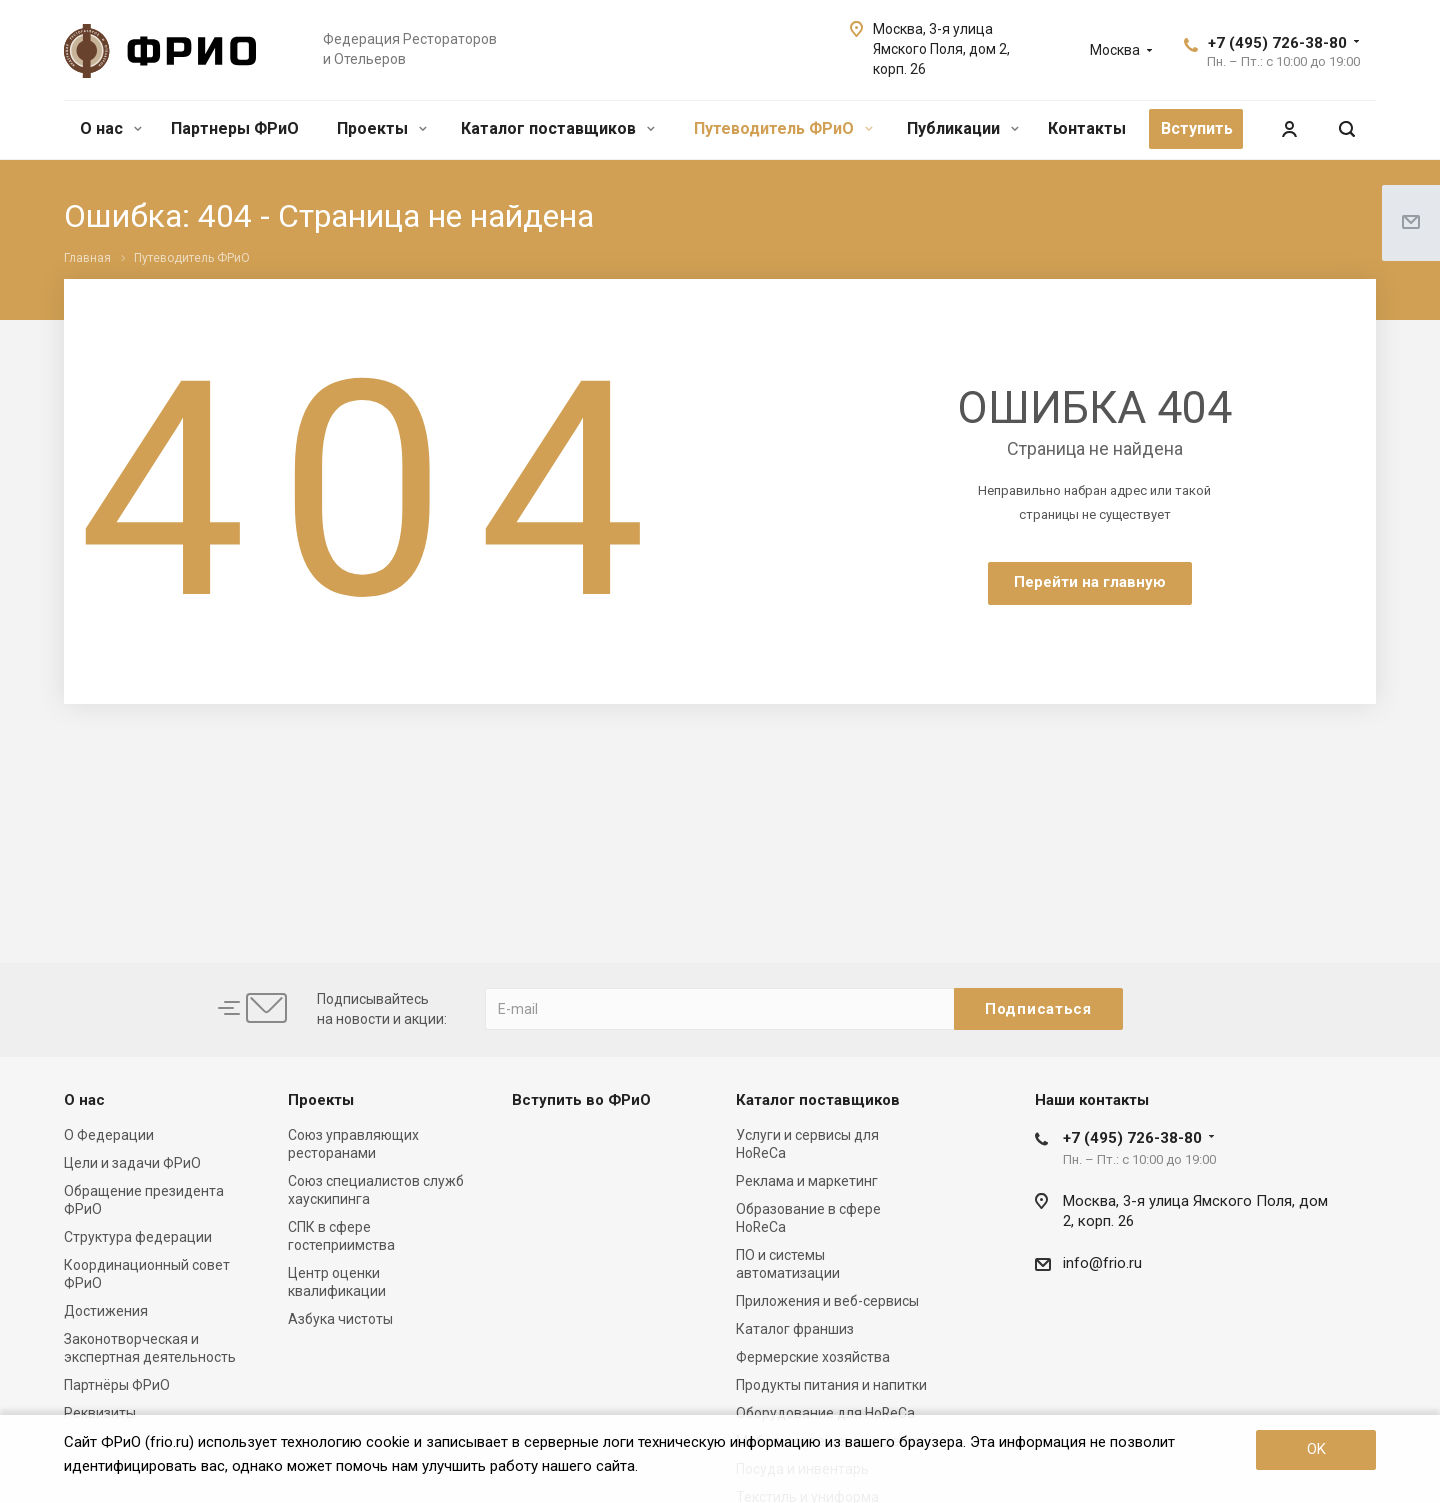  Describe the element at coordinates (138, 1237) in the screenshot. I see `Структура федерации` at that location.